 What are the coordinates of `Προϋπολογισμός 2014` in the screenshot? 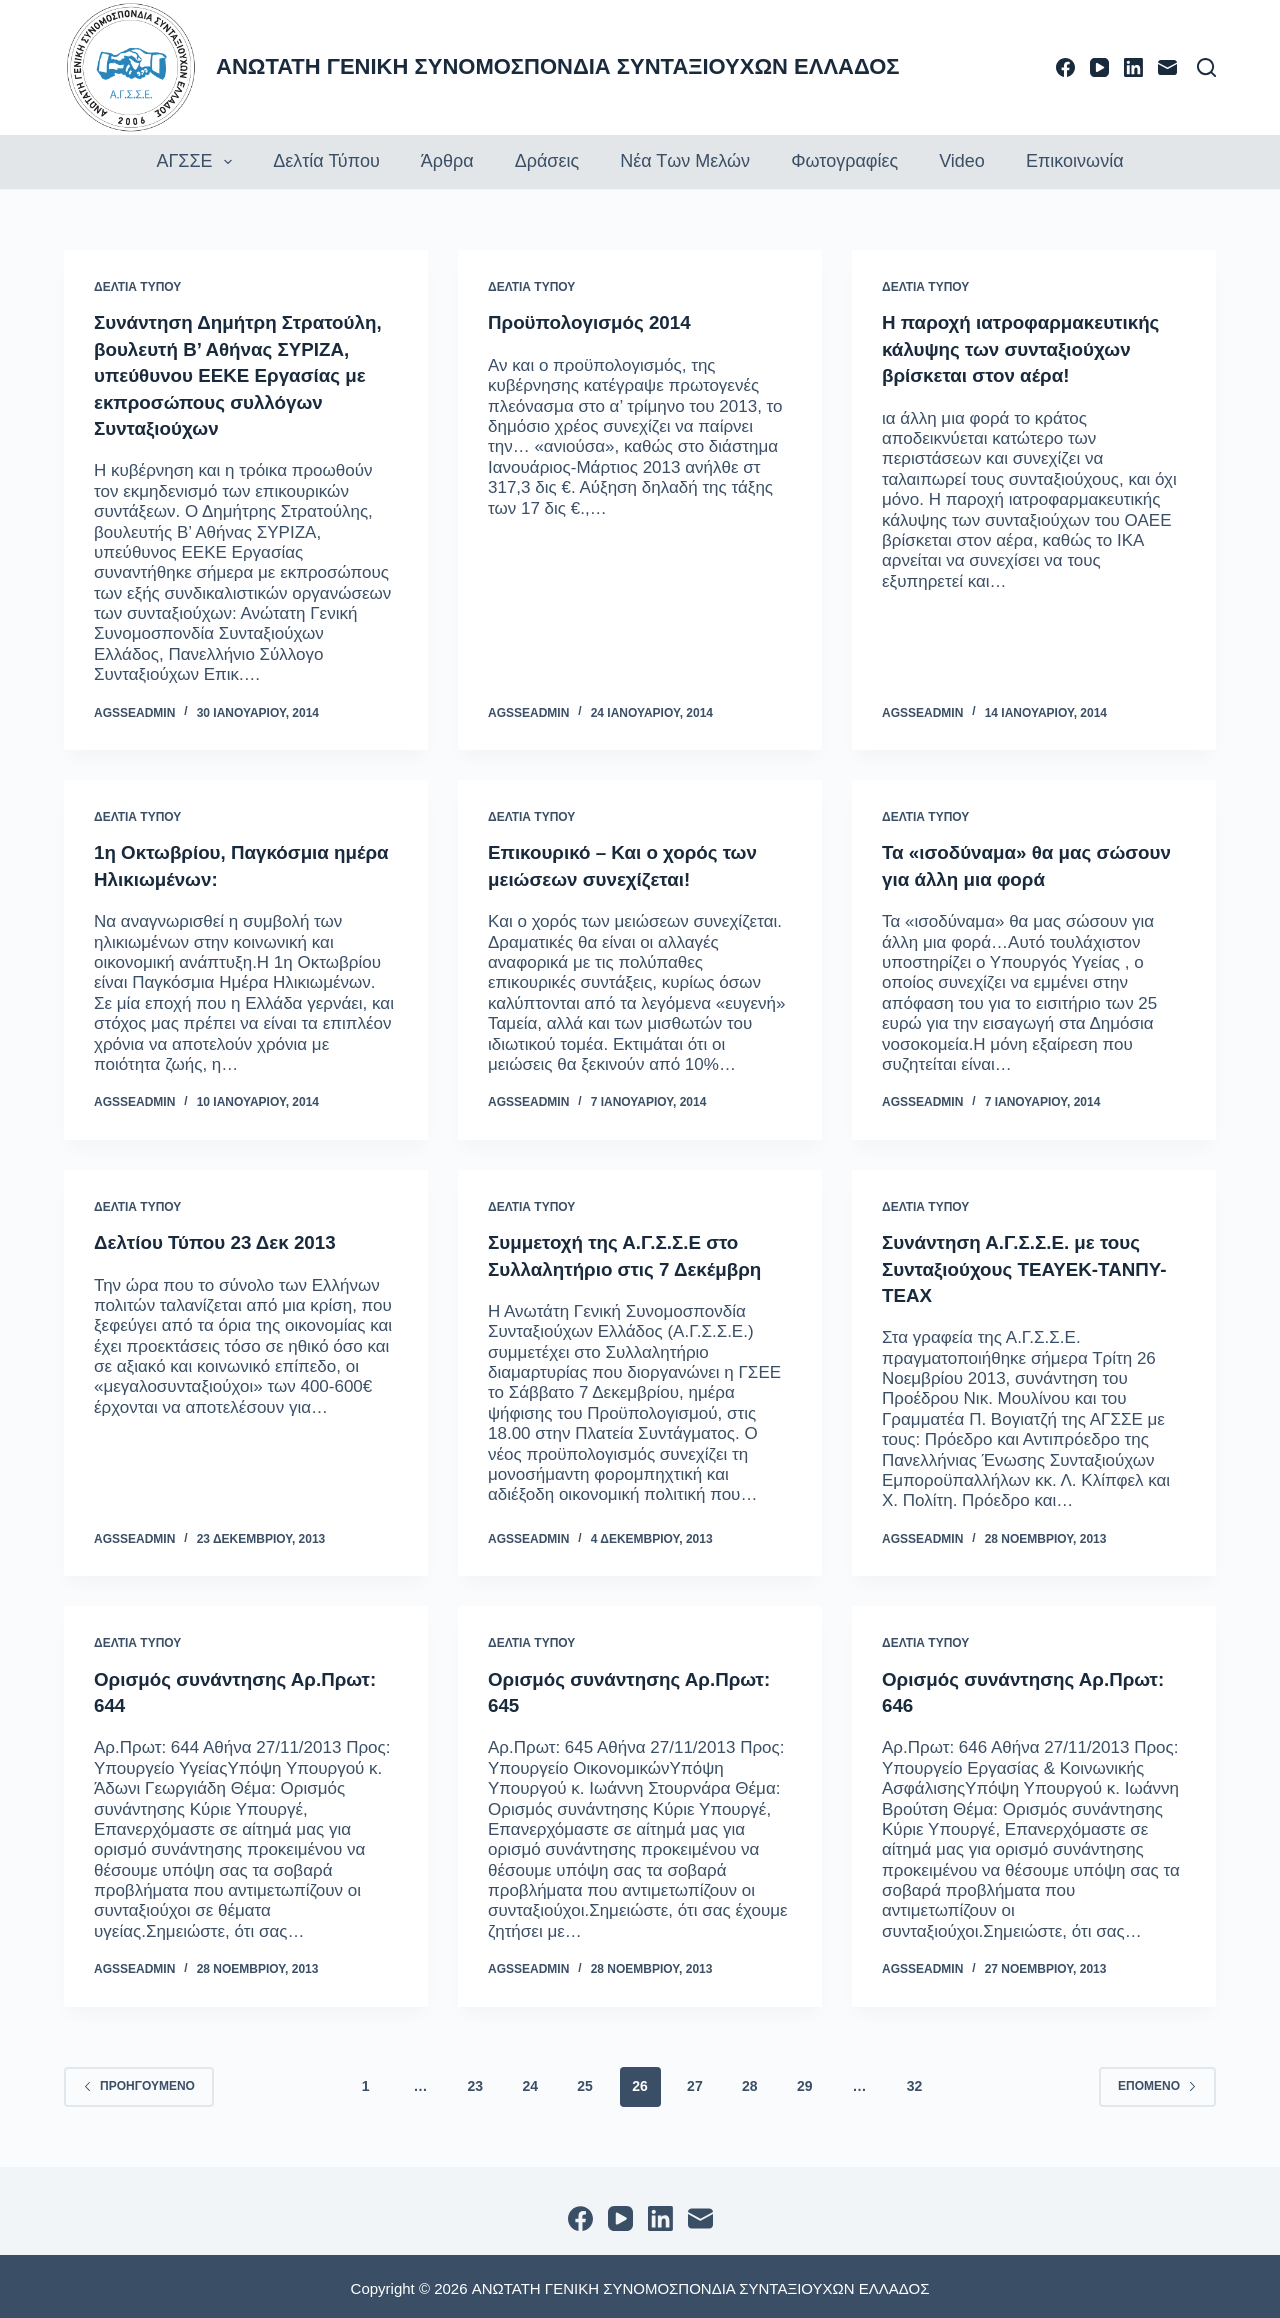 It's located at (596, 322).